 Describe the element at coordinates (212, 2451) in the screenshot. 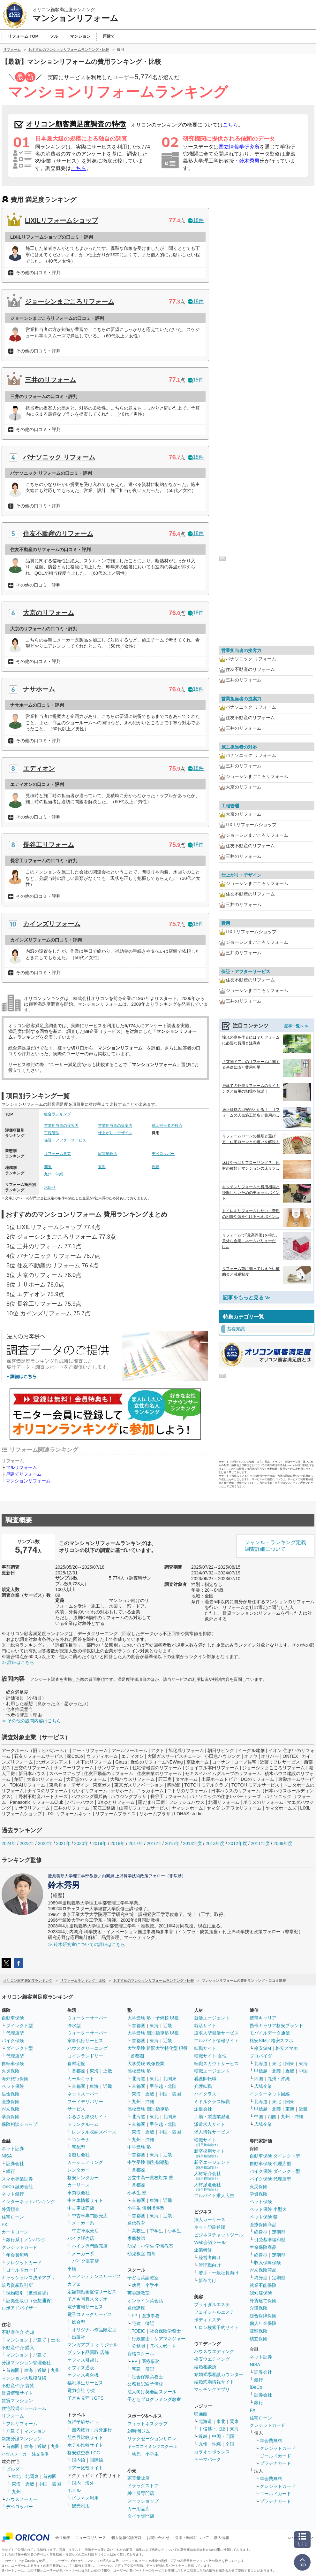

I see `カラオケボックス` at that location.